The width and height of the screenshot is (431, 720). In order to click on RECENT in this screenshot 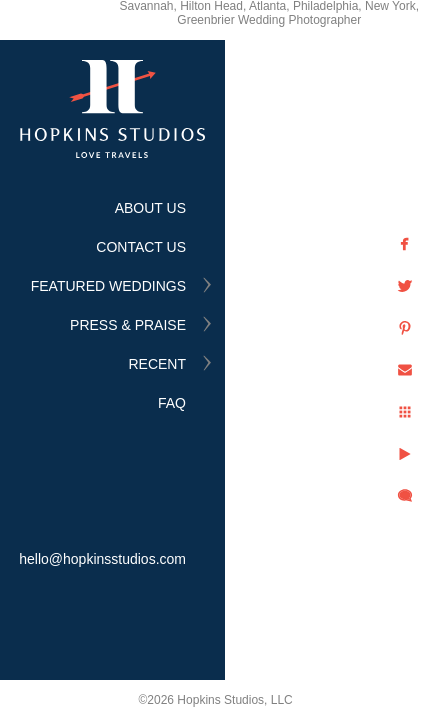, I will do `click(157, 364)`.